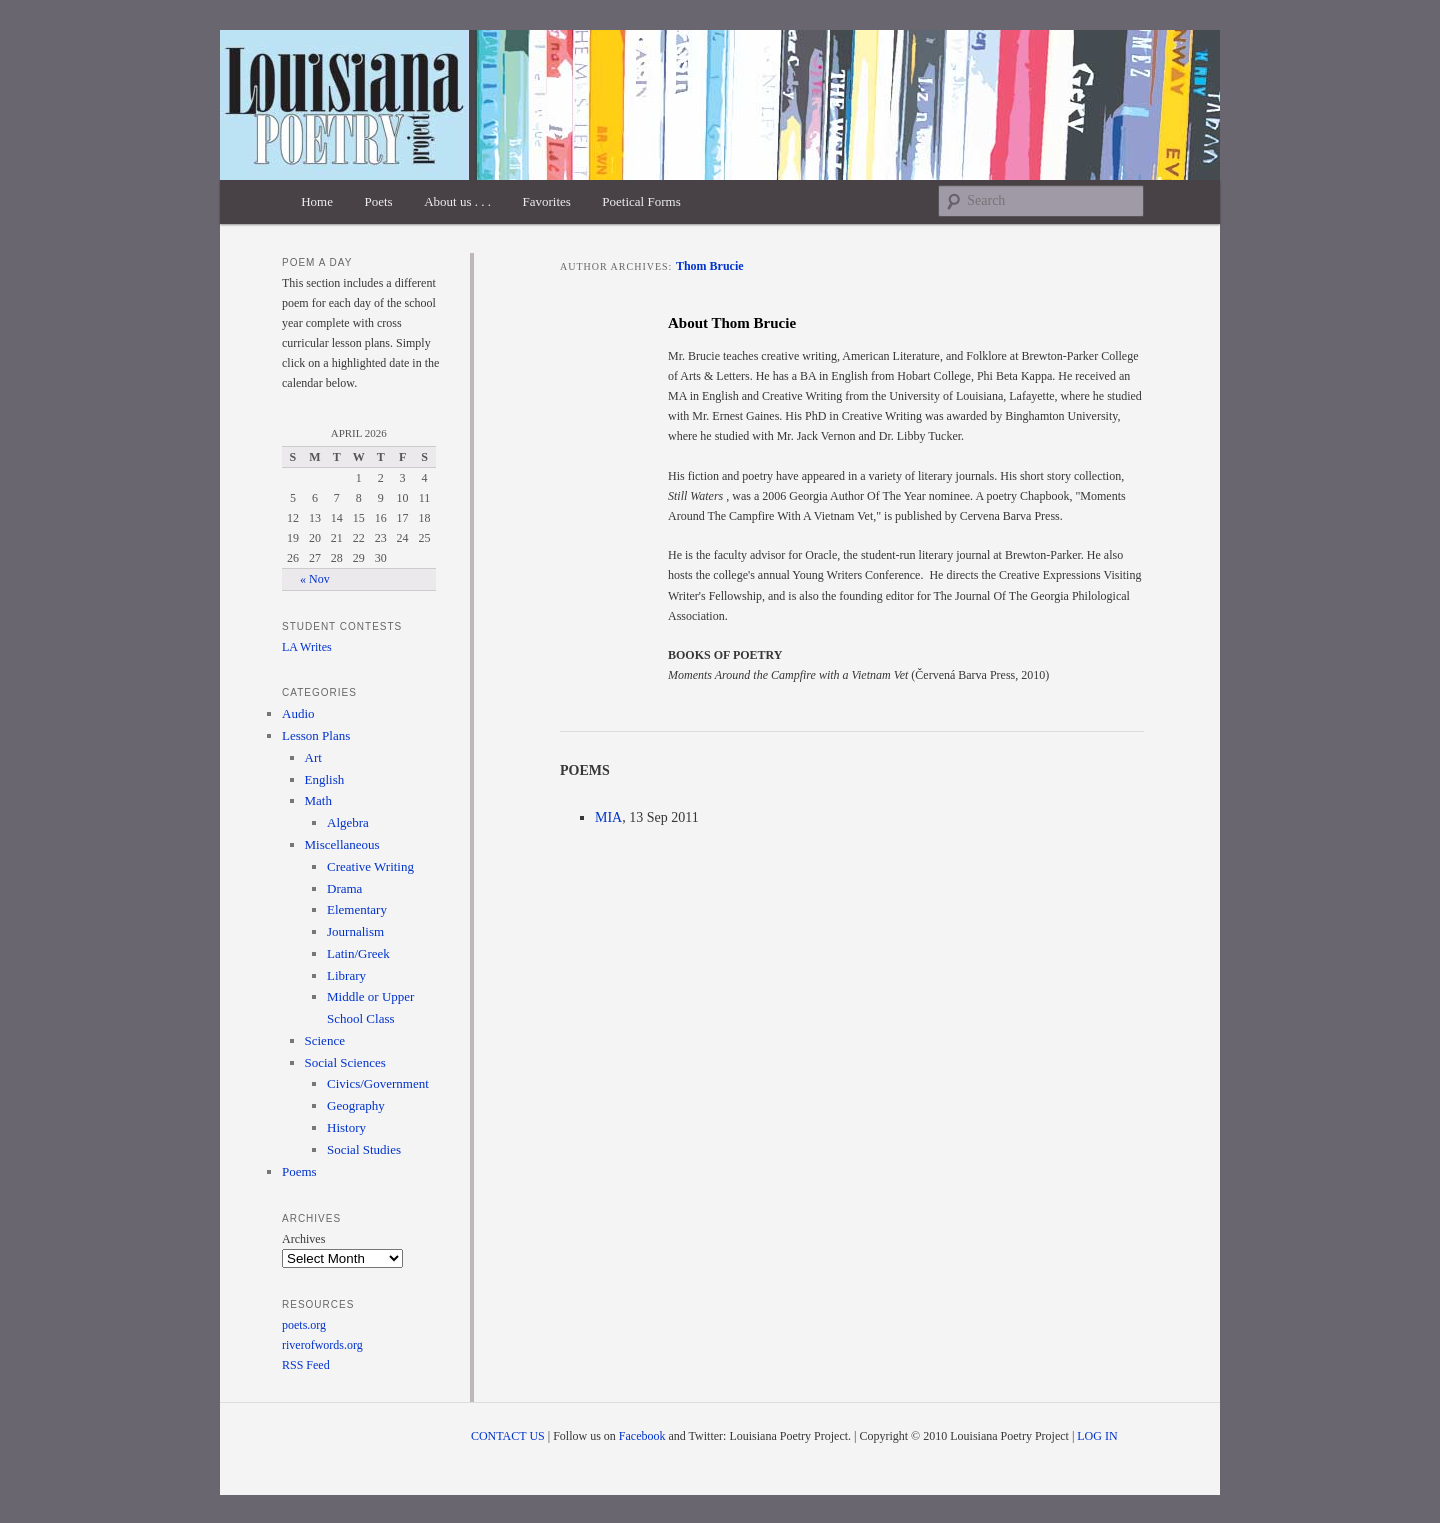 The image size is (1440, 1523). What do you see at coordinates (325, 1040) in the screenshot?
I see `Science` at bounding box center [325, 1040].